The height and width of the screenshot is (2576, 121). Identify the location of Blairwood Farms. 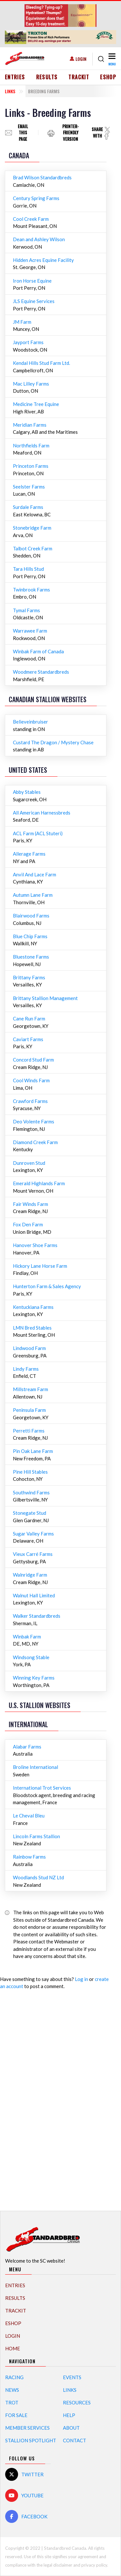
(31, 915).